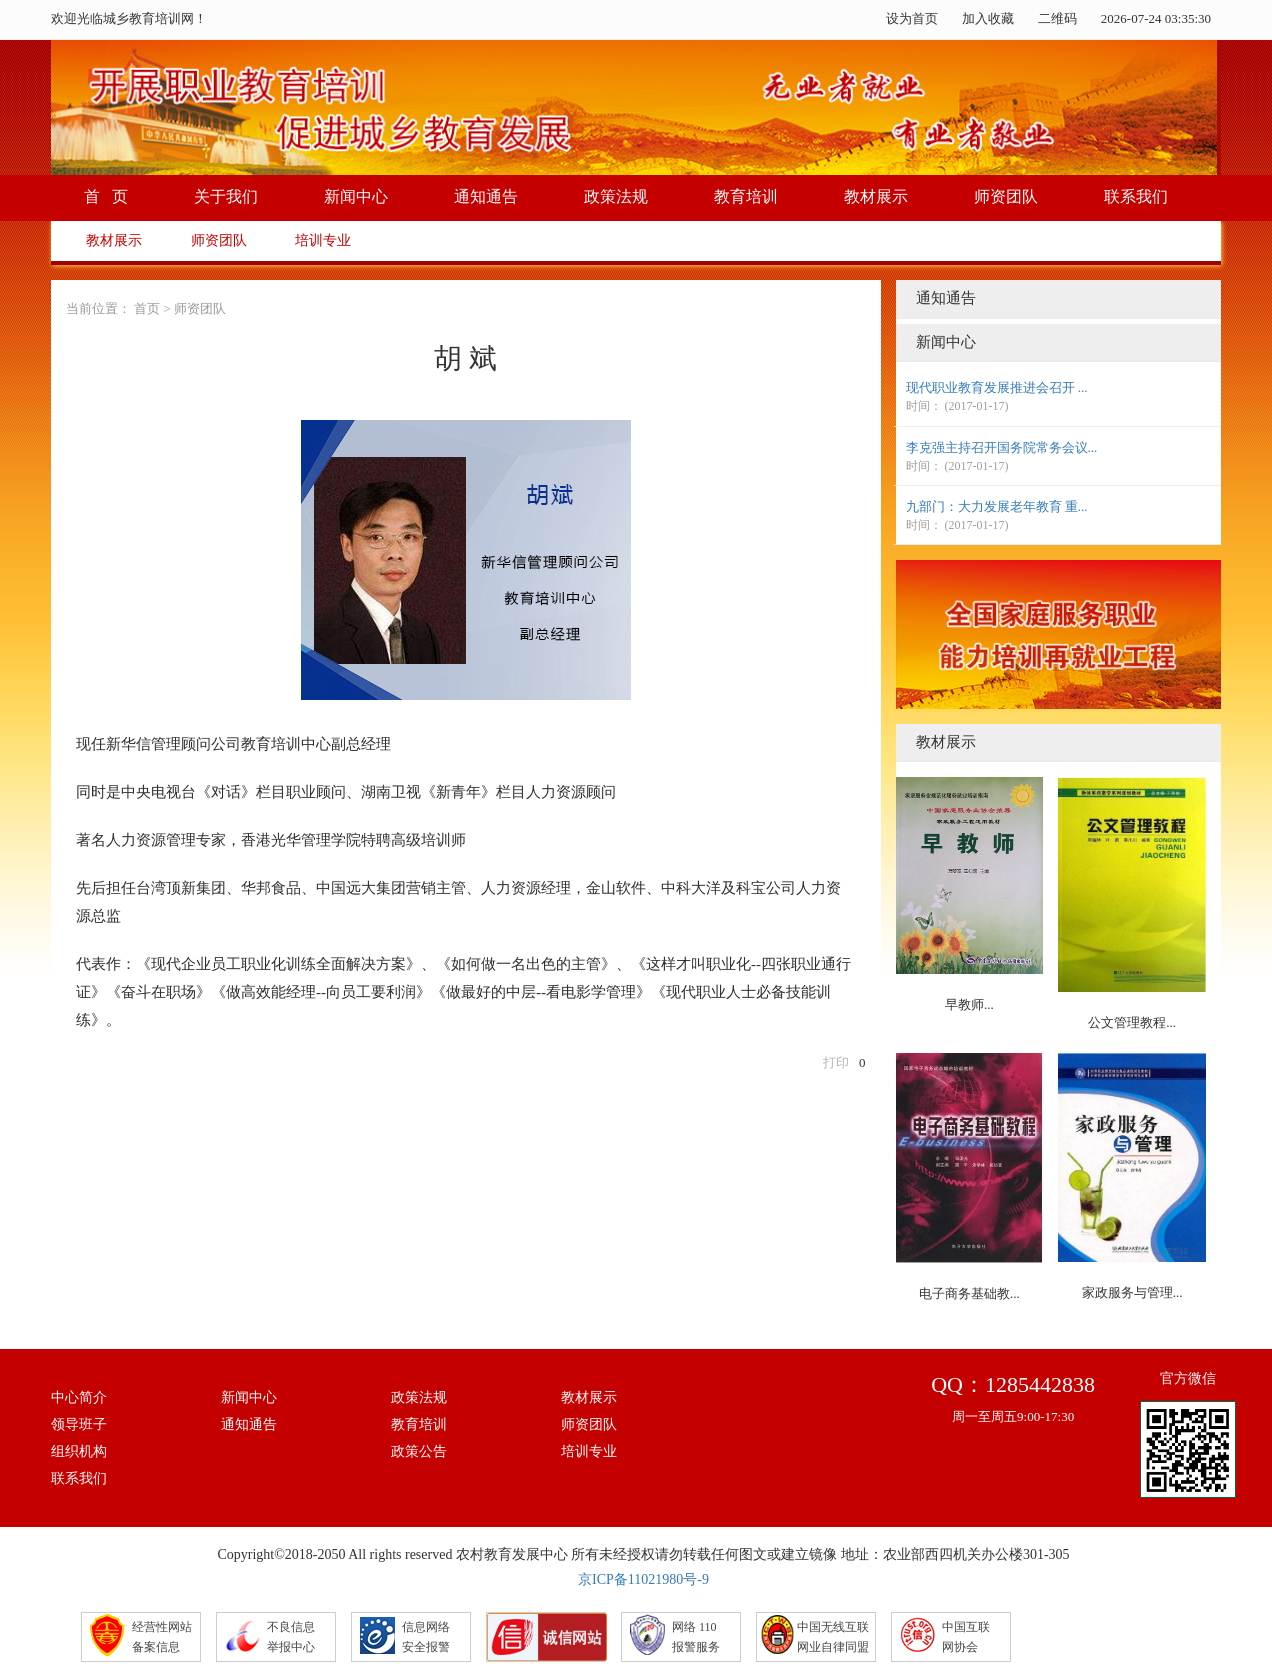 Image resolution: width=1272 pixels, height=1672 pixels. What do you see at coordinates (486, 196) in the screenshot?
I see `通知通告` at bounding box center [486, 196].